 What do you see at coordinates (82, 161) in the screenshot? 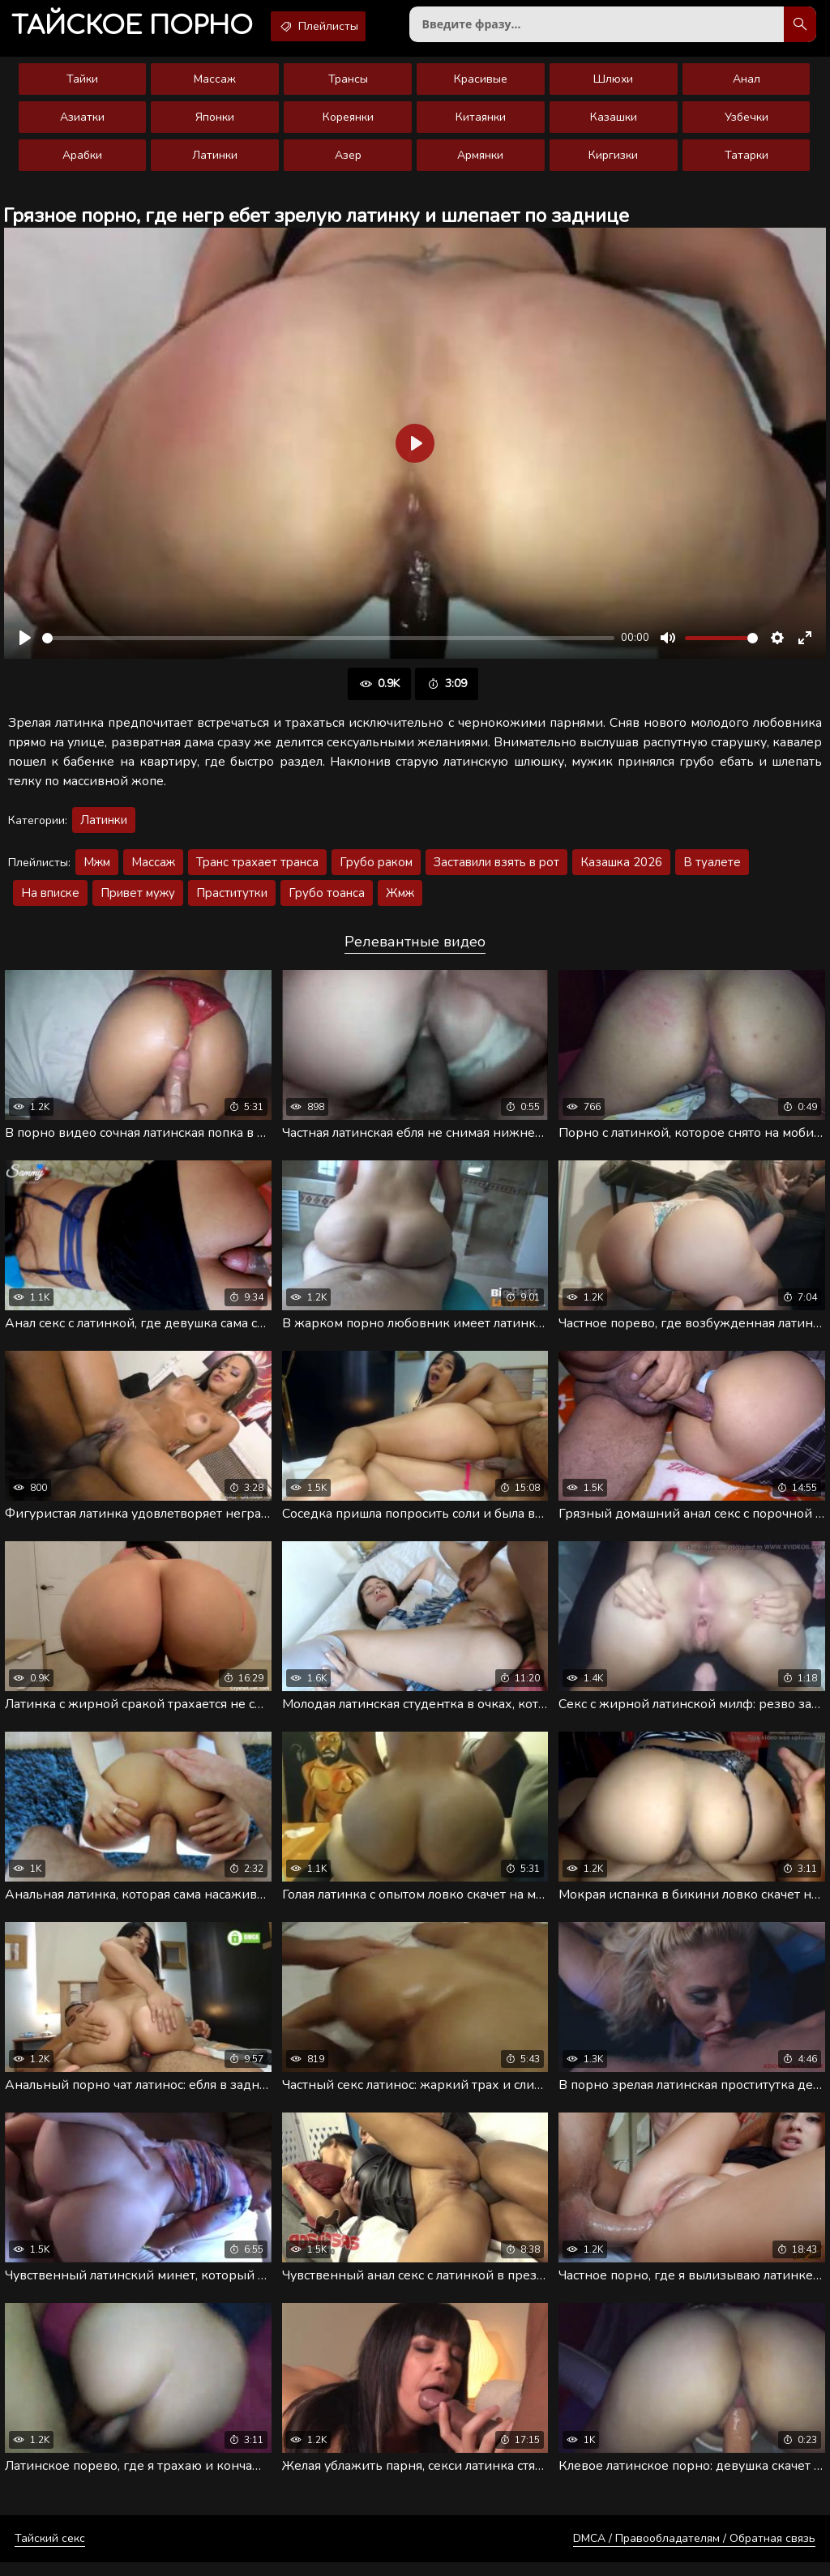
I see `Арабки` at bounding box center [82, 161].